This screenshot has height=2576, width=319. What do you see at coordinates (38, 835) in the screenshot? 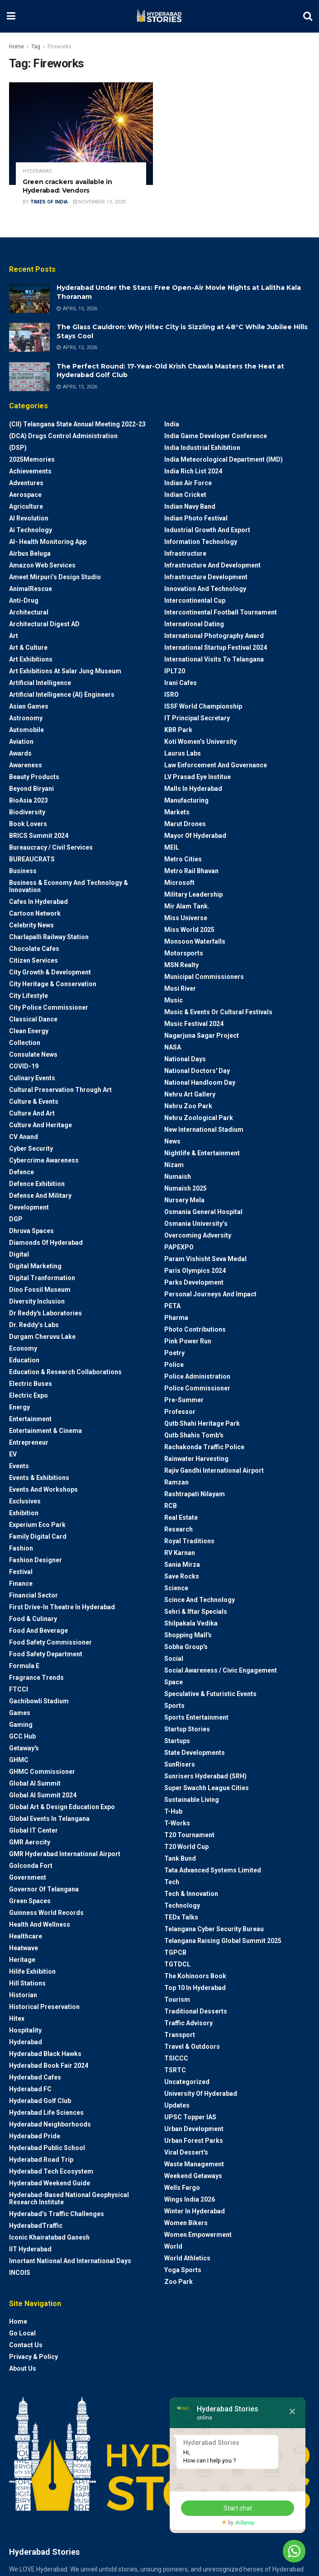
I see `BRICS Summit 2024` at bounding box center [38, 835].